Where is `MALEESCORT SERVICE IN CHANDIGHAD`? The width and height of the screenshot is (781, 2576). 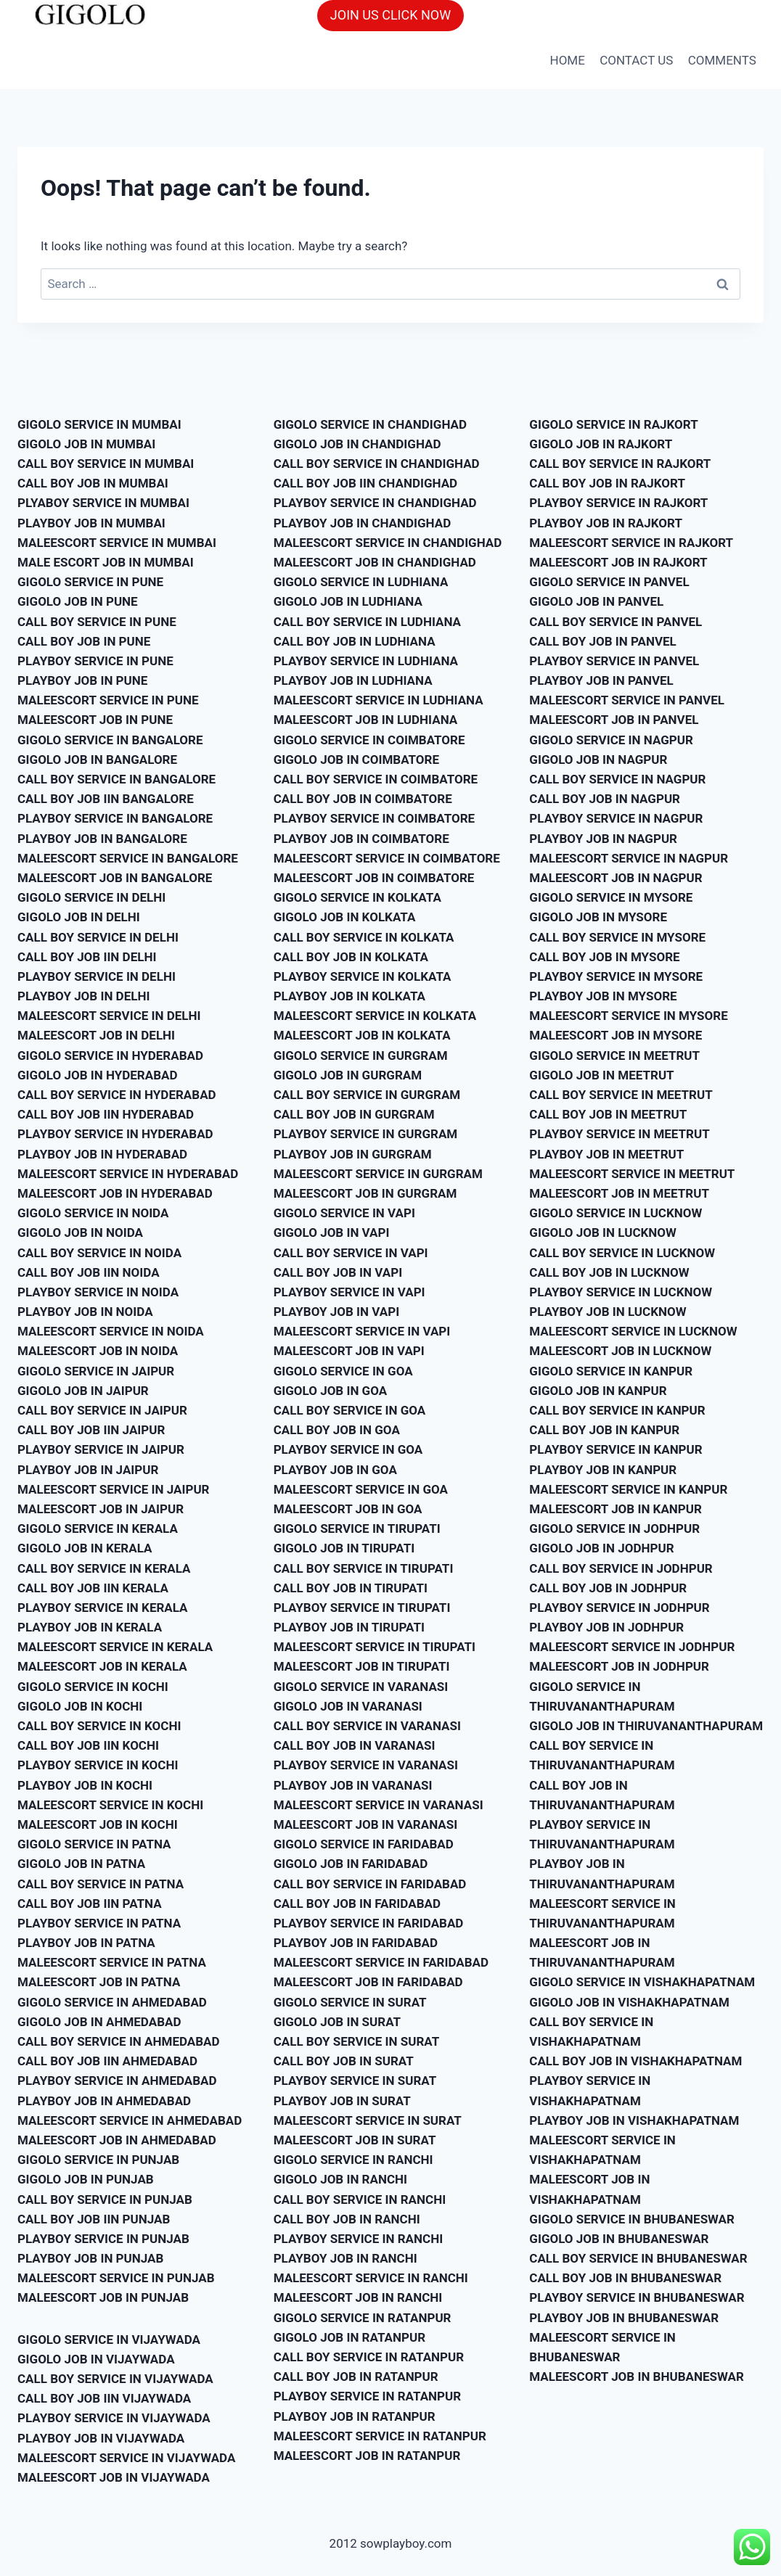
MALEESCORT SERVICE IN CHANDIGHAD is located at coordinates (388, 542).